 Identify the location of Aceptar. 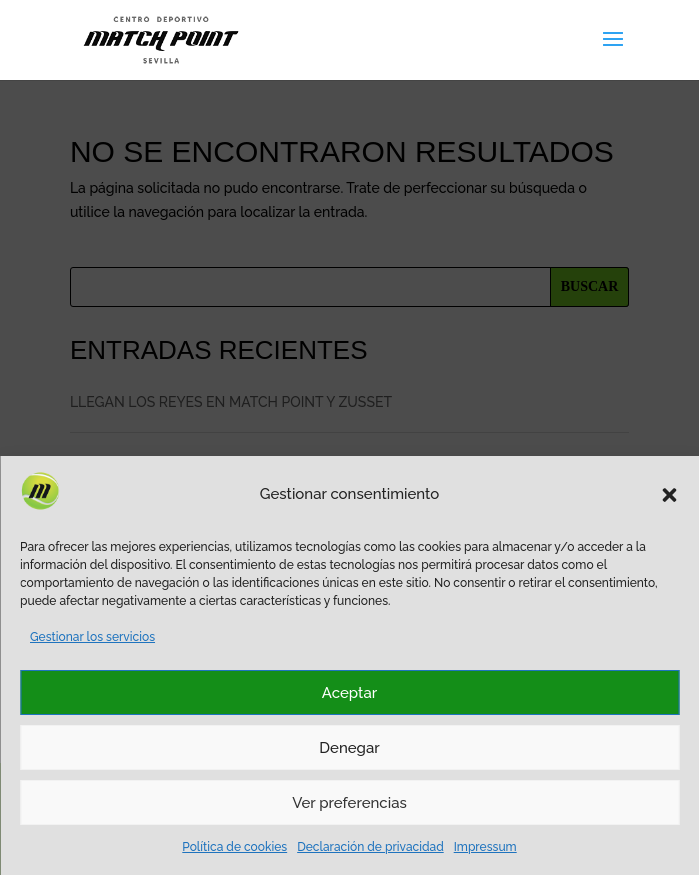
(349, 693).